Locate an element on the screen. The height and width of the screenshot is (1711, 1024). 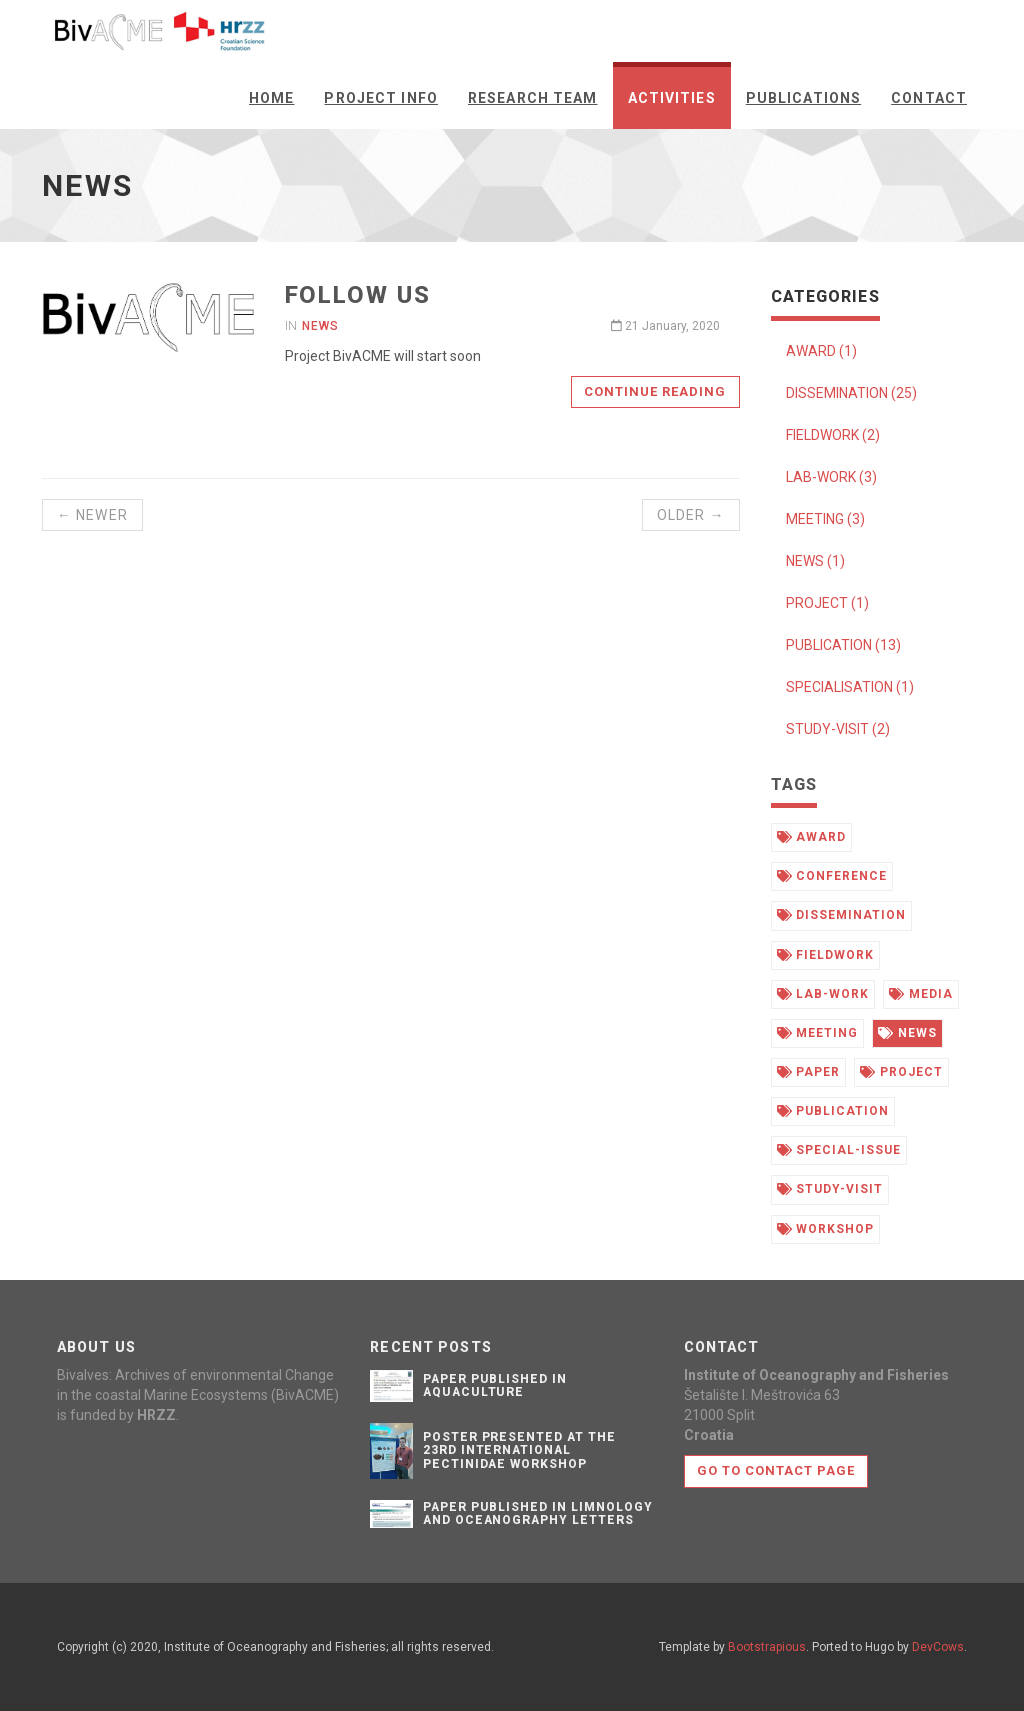
Publications is located at coordinates (803, 98).